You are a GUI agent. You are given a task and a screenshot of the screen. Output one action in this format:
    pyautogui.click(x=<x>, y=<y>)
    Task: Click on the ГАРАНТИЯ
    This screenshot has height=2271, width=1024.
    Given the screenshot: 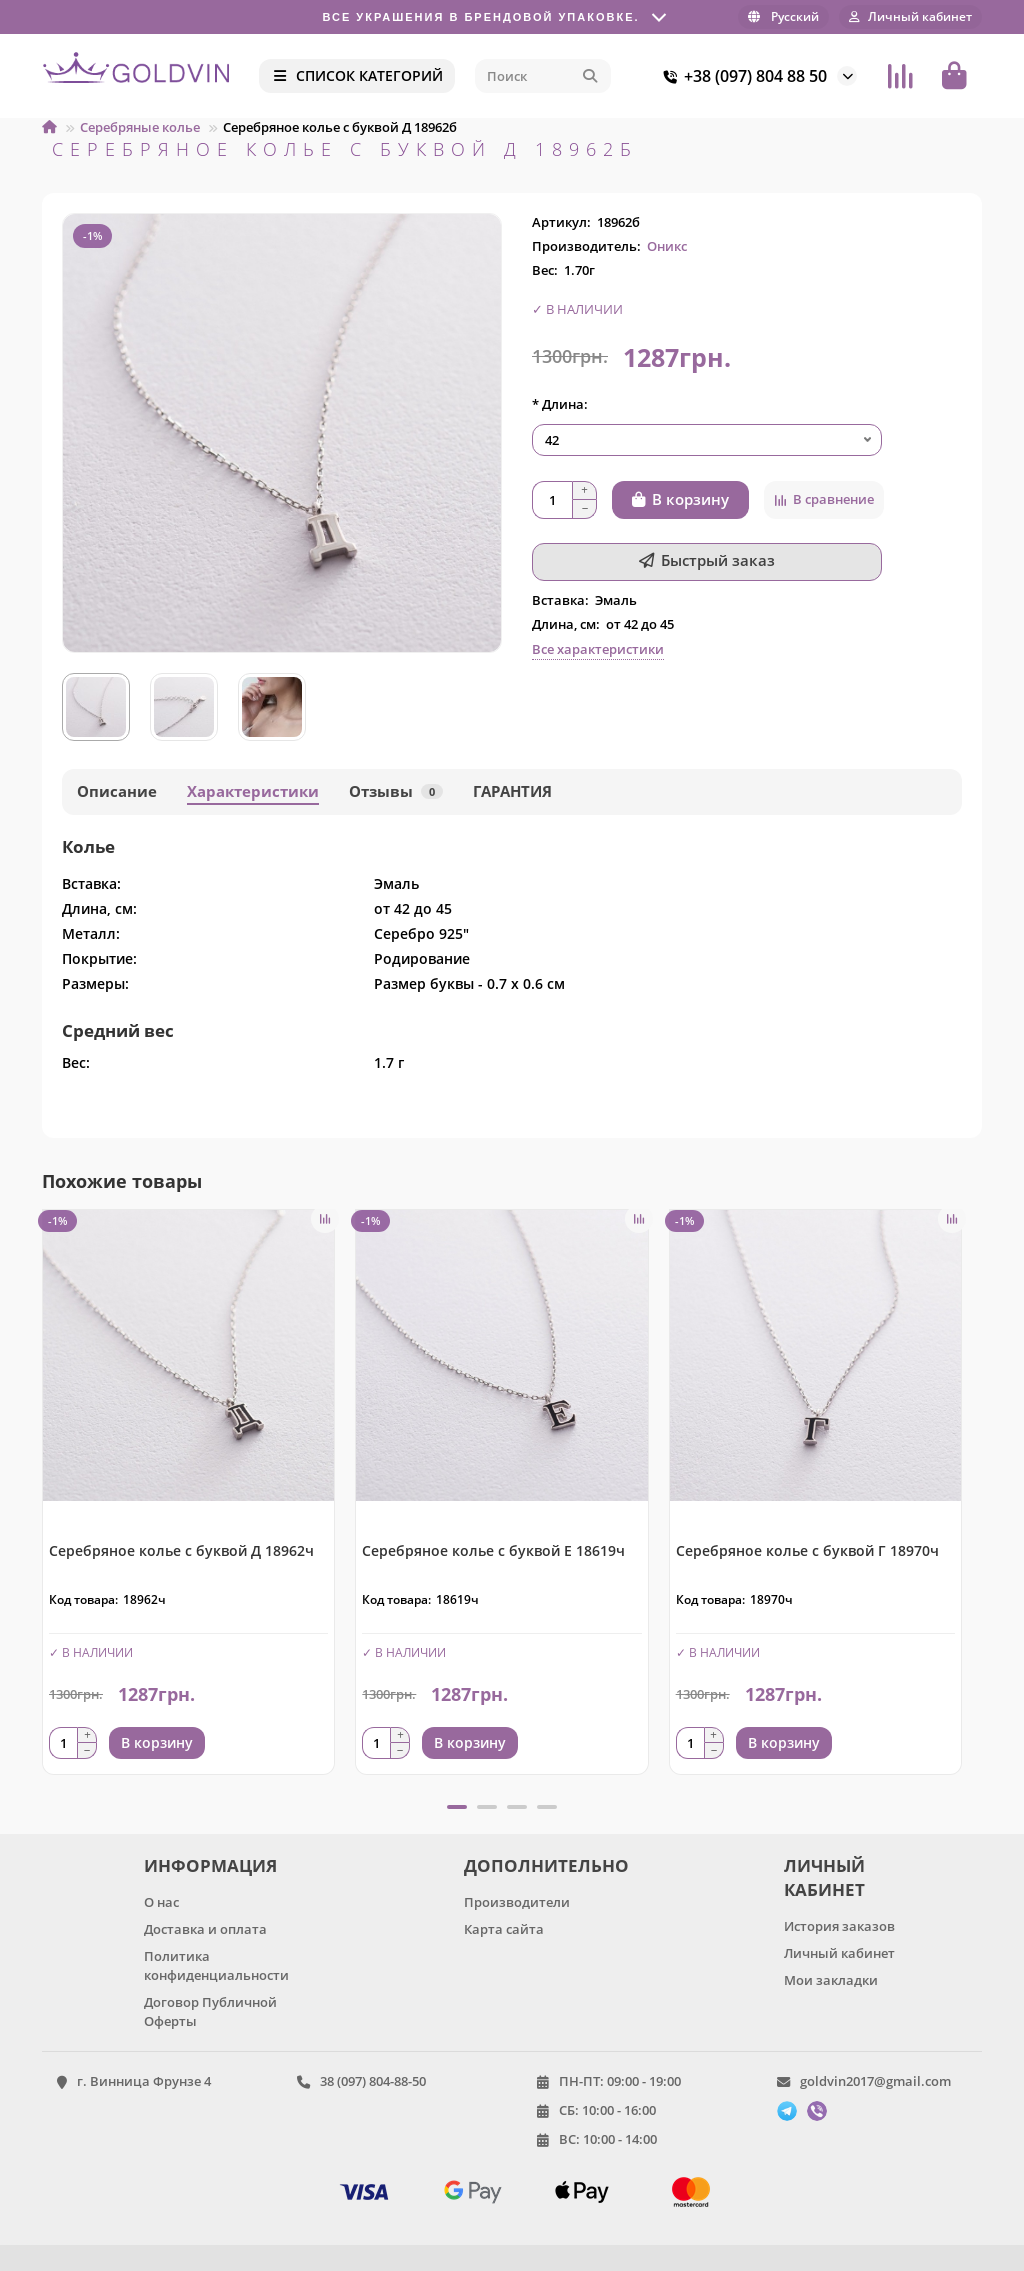 What is the action you would take?
    pyautogui.click(x=512, y=791)
    